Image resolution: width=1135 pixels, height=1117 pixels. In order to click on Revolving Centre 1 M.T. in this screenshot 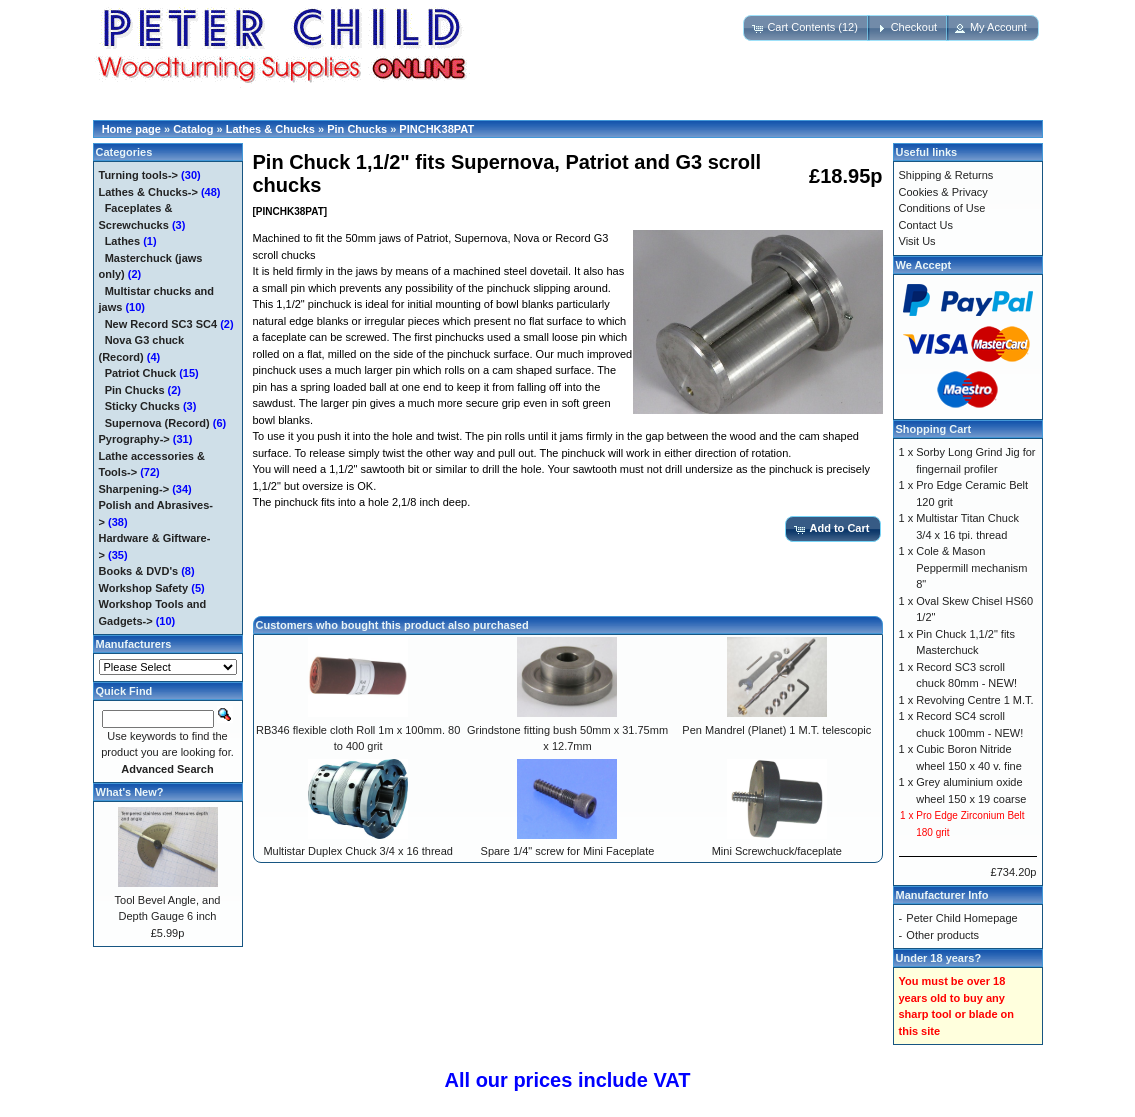, I will do `click(974, 700)`.